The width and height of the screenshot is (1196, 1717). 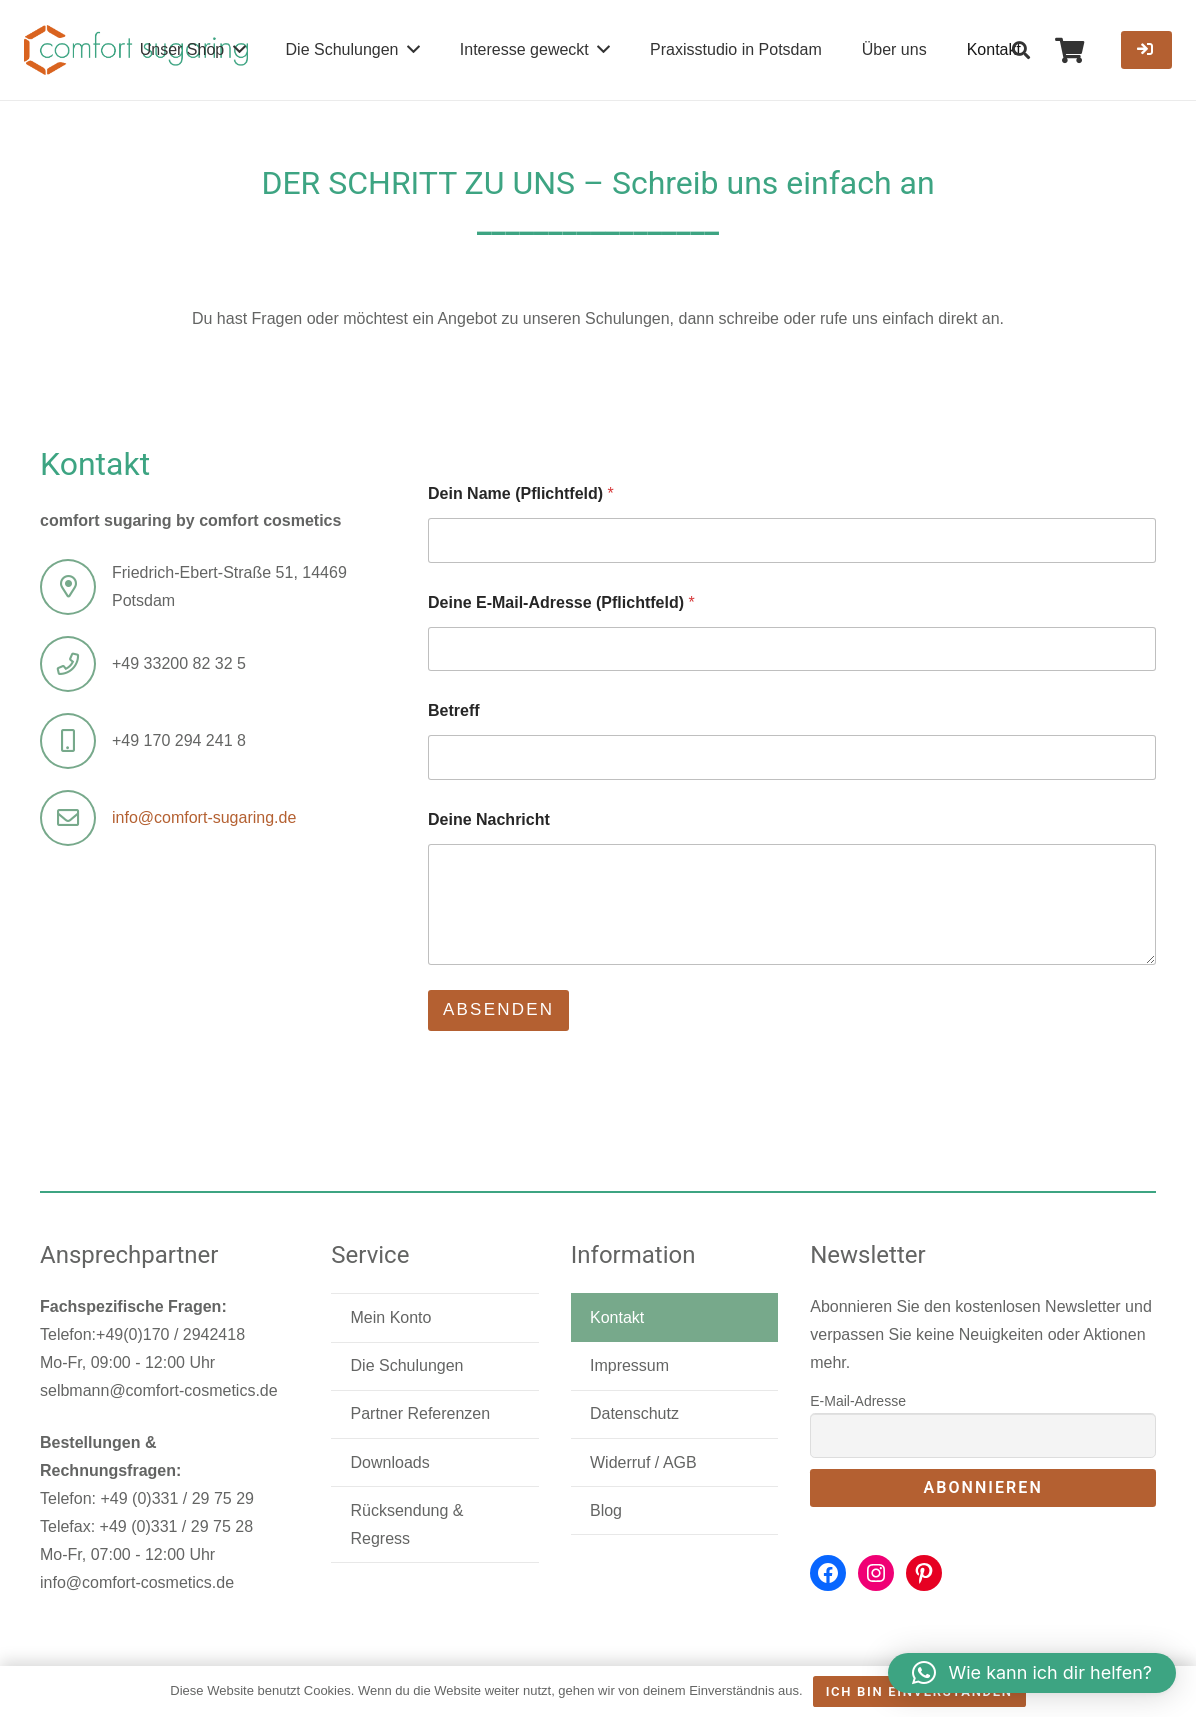 I want to click on Rücksendung & Regress, so click(x=407, y=1524).